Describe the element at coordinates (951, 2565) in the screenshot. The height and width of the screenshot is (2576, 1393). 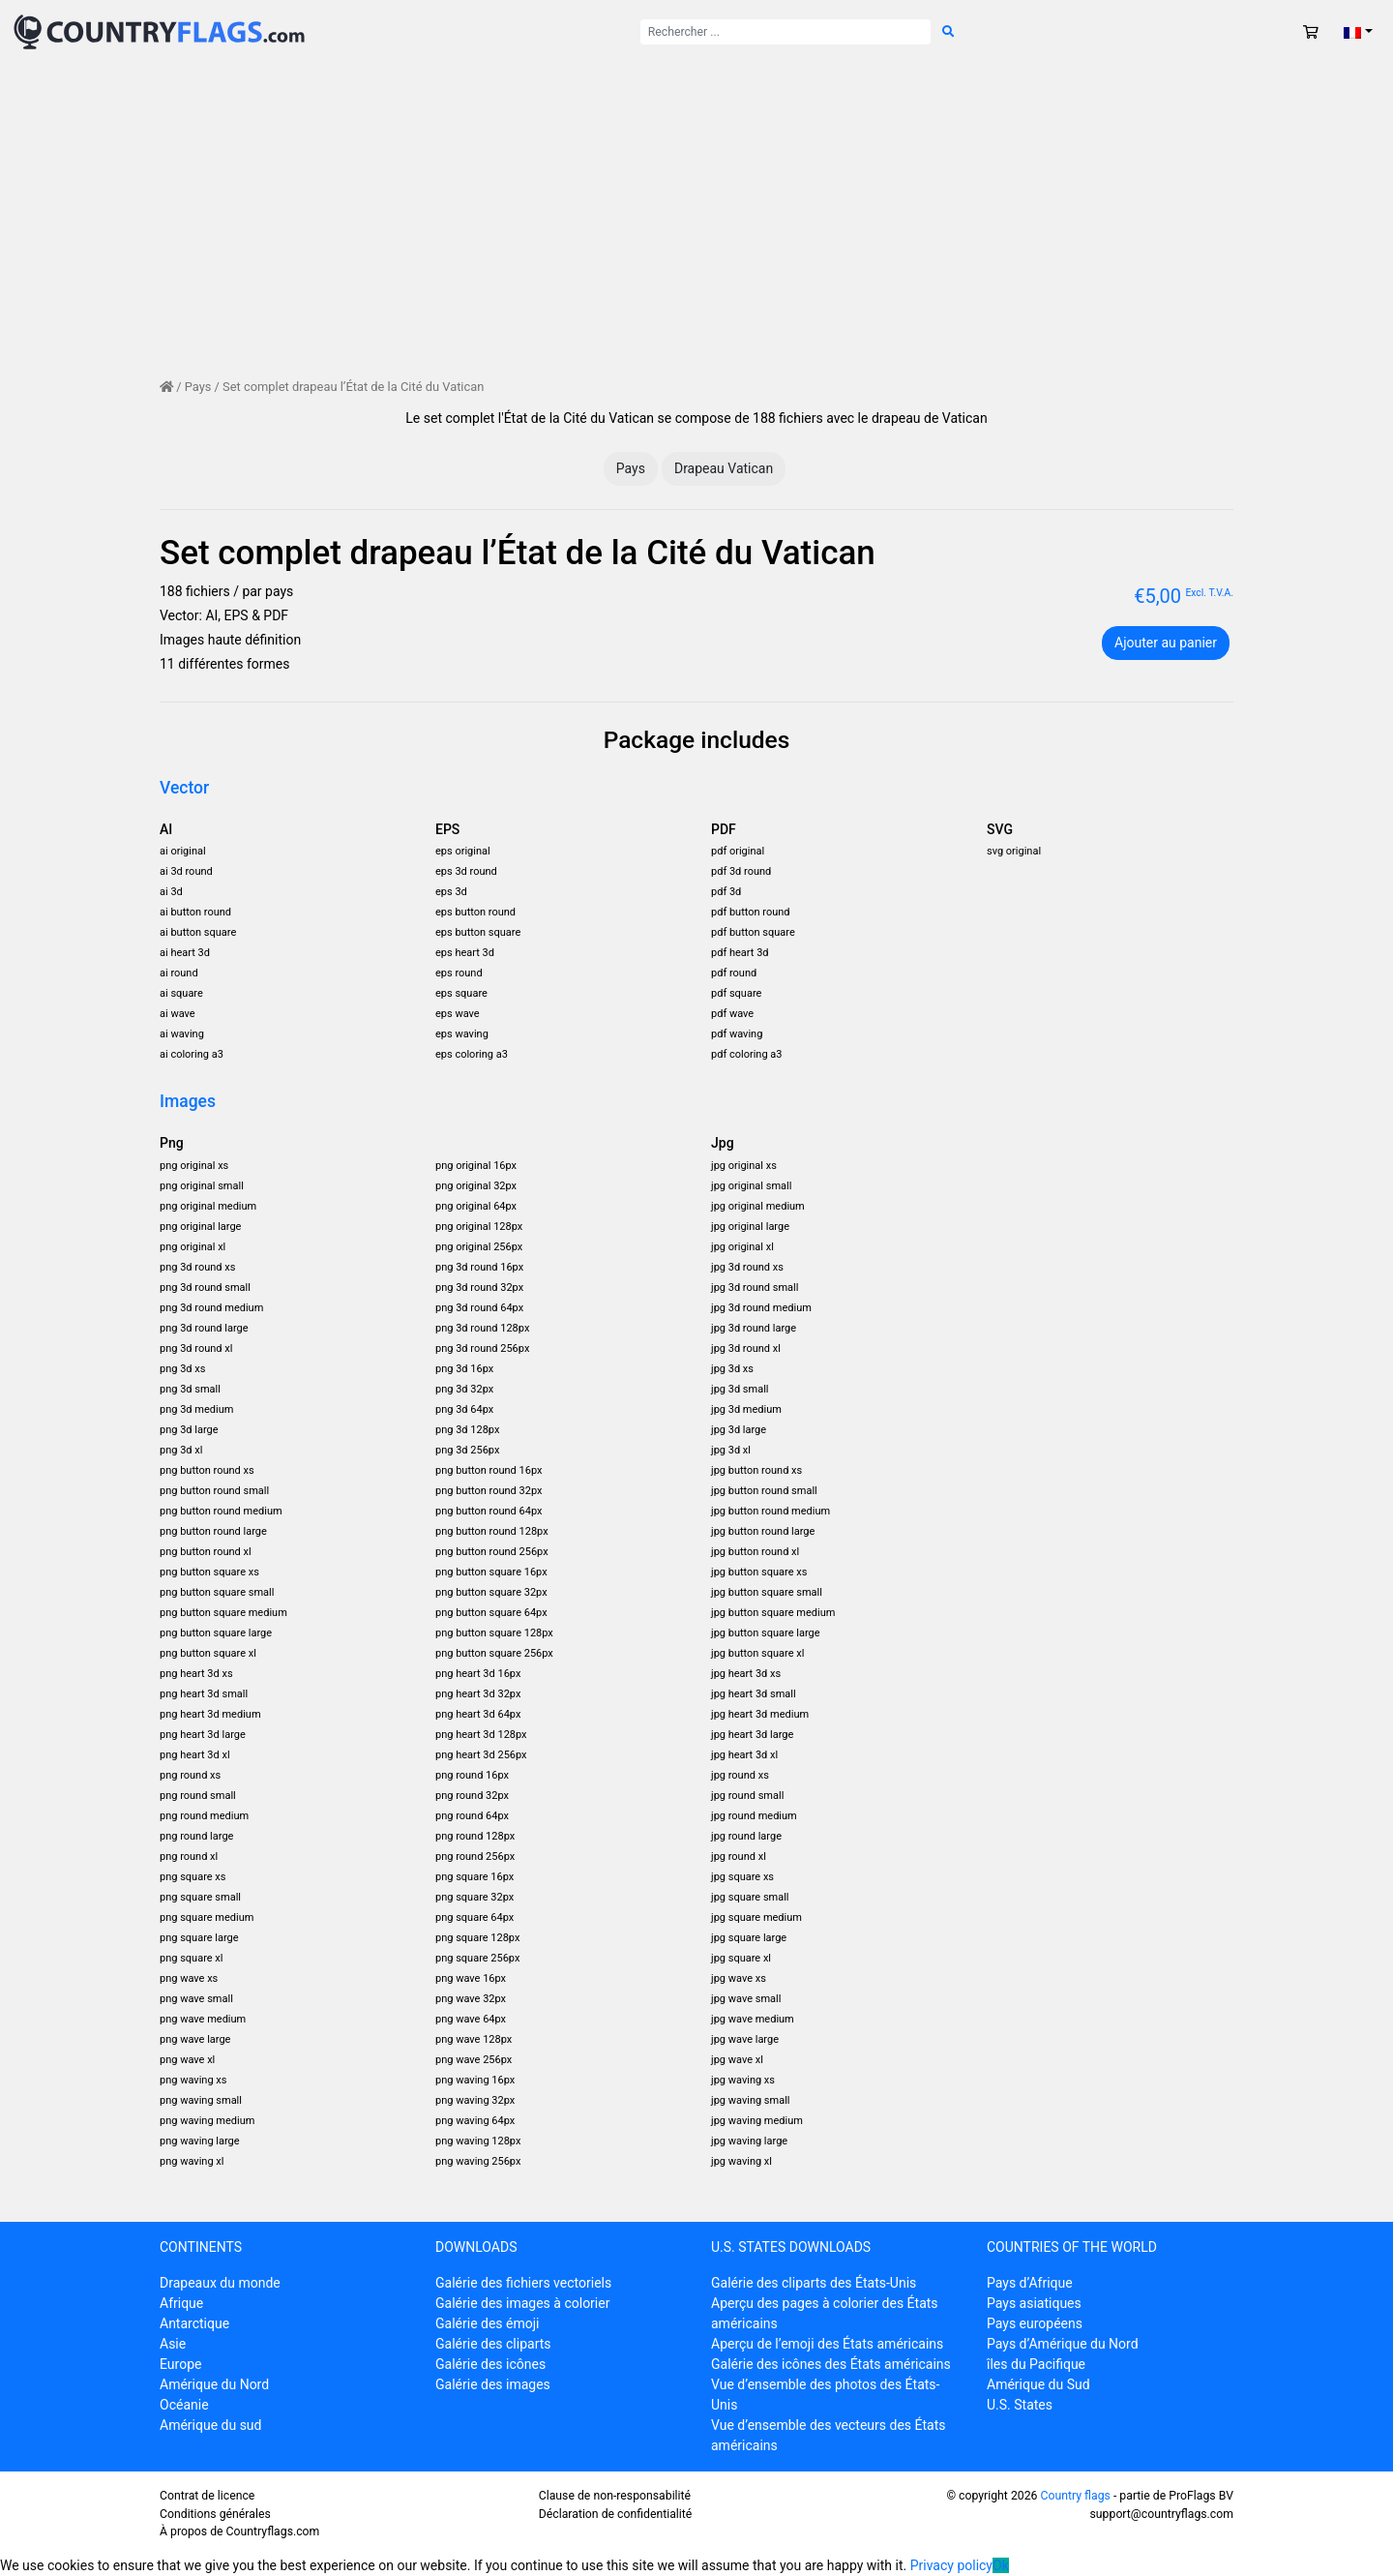
I see `Privacy policy` at that location.